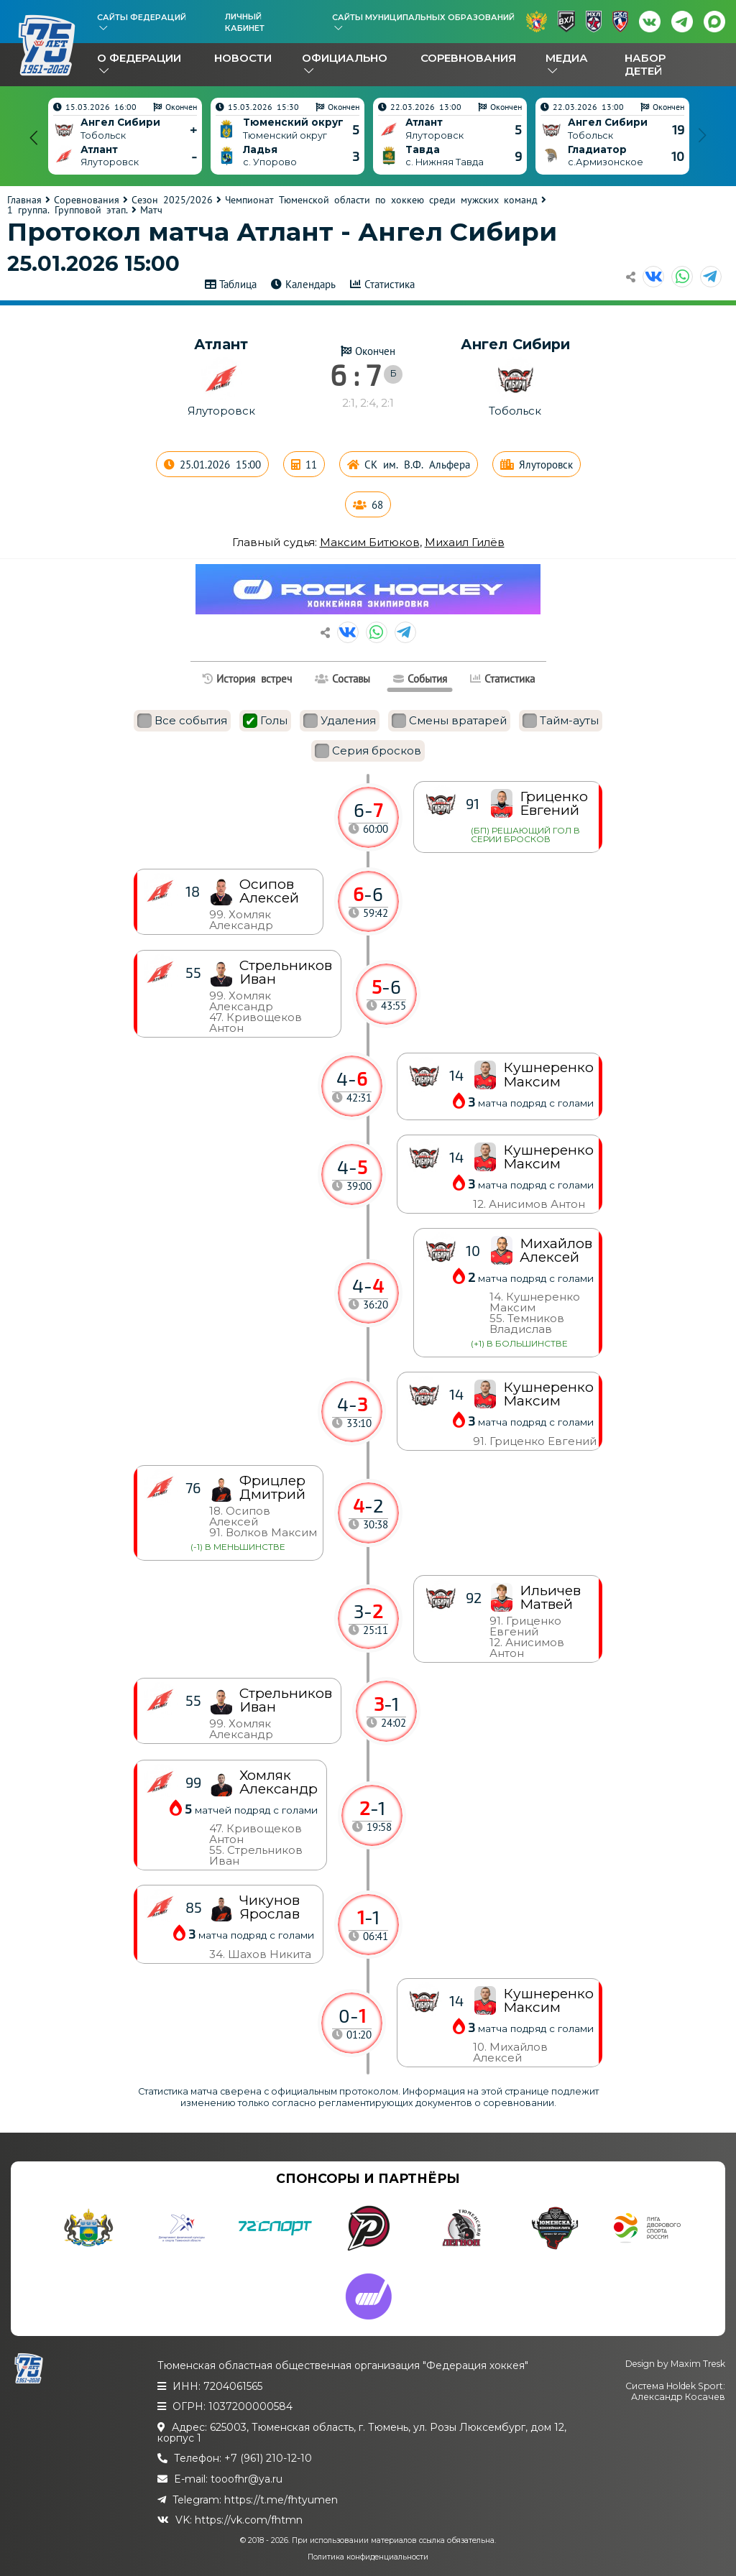  What do you see at coordinates (417, 464) in the screenshot?
I see `СК им. В.Ф. Альфера` at bounding box center [417, 464].